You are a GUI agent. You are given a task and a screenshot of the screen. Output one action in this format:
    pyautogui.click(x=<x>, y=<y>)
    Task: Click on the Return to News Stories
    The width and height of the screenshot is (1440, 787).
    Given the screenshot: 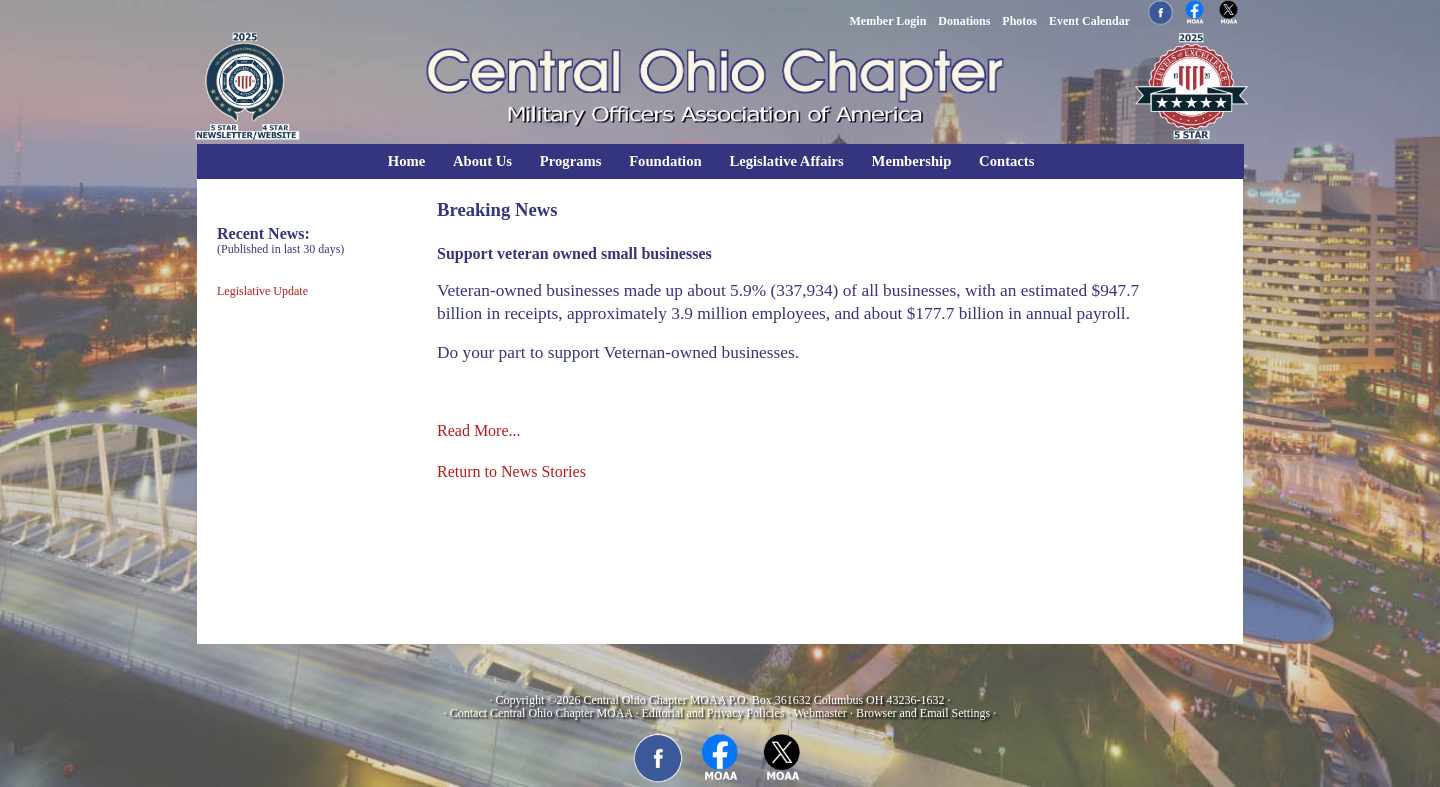 What is the action you would take?
    pyautogui.click(x=511, y=471)
    